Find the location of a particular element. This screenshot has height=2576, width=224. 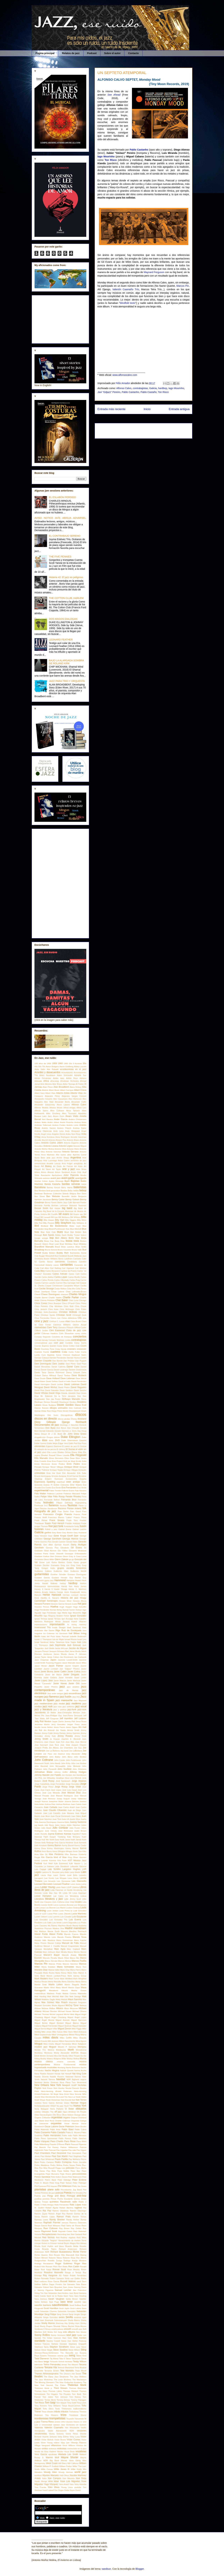

Kenny Washington is located at coordinates (55, 1848).